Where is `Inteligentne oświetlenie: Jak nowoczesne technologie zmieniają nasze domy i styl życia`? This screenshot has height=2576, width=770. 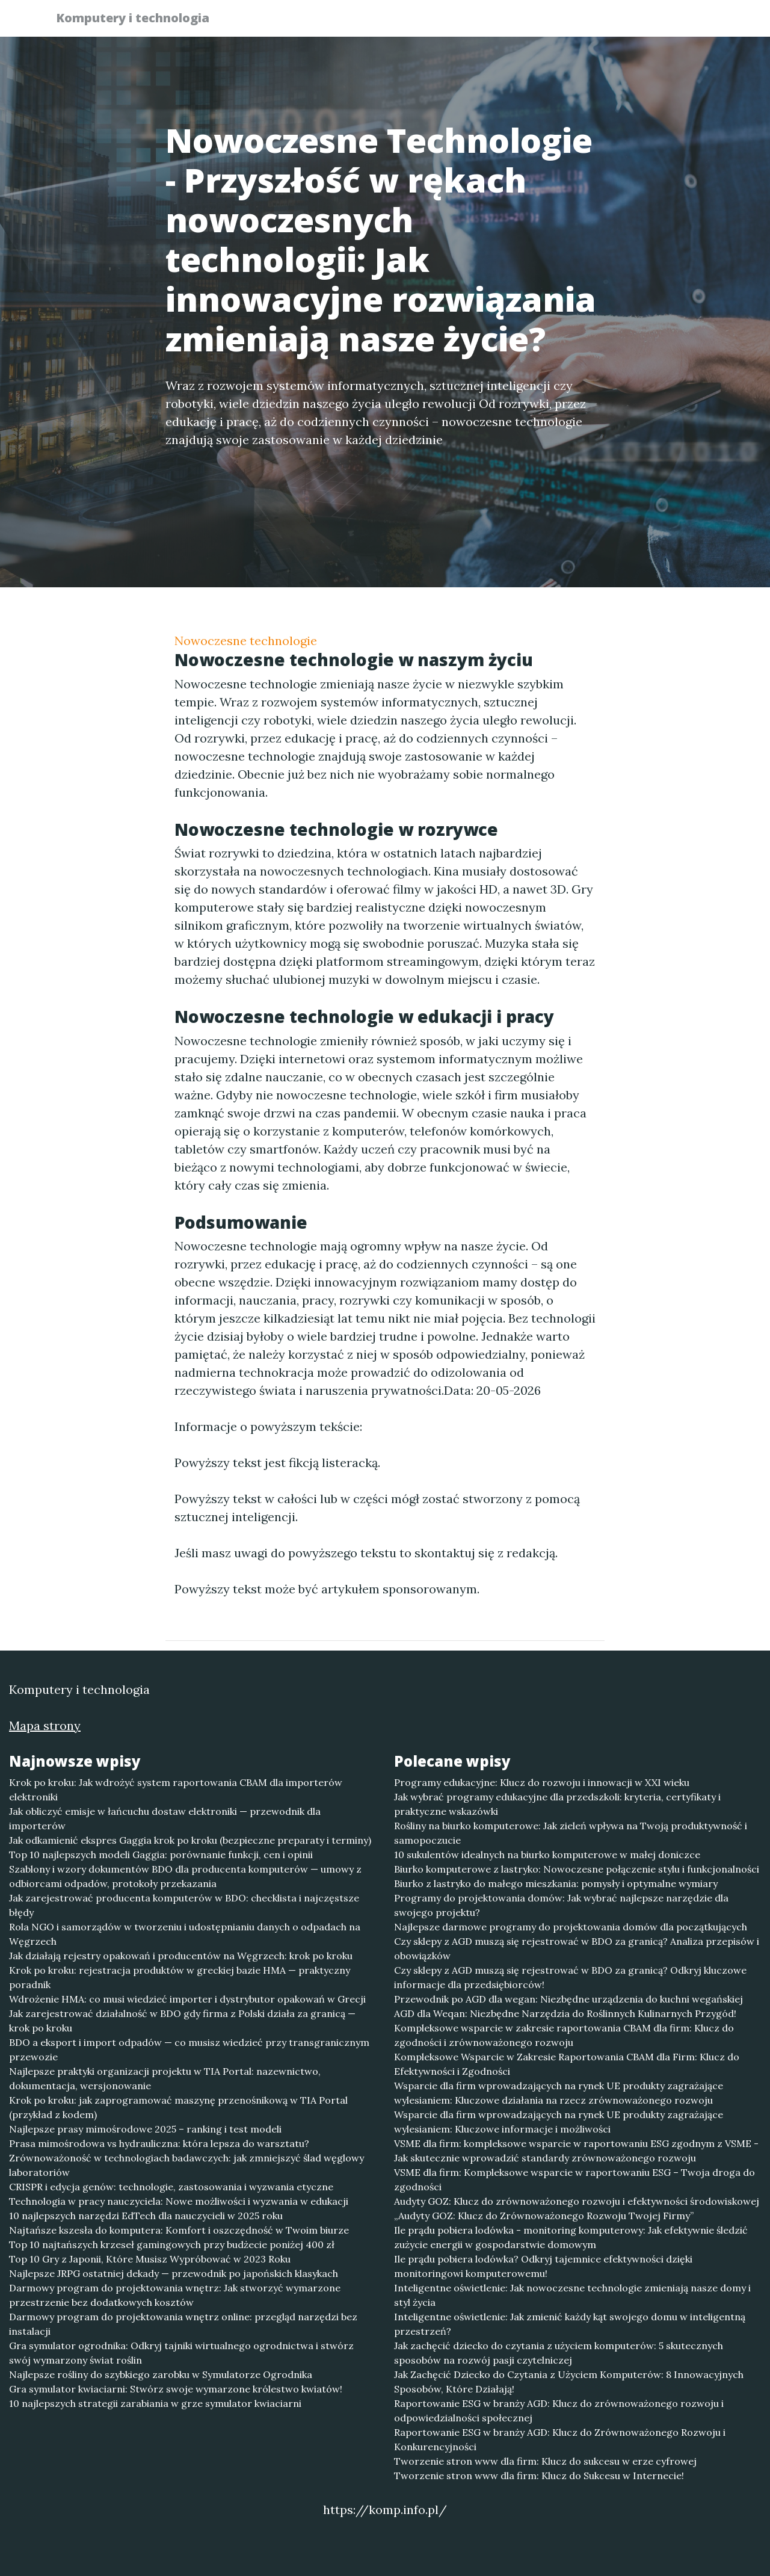 Inteligentne oświetlenie: Jak nowoczesne technologie zmieniają nasze domy i styl życia is located at coordinates (572, 2295).